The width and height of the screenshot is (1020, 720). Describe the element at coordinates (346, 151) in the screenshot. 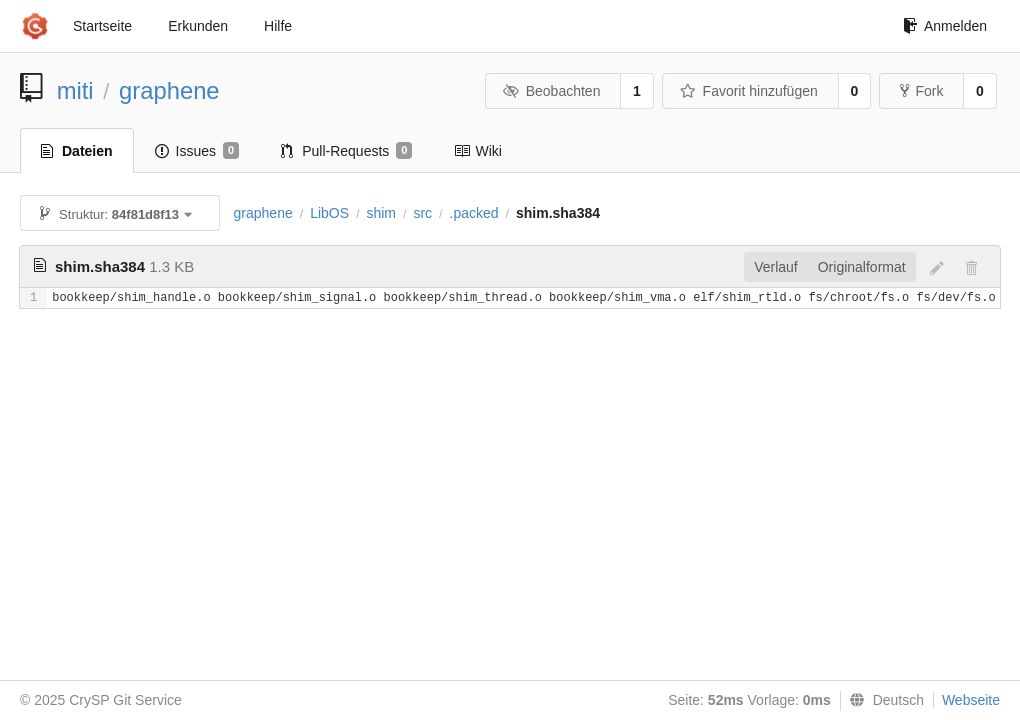

I see `Pull-Requests` at that location.